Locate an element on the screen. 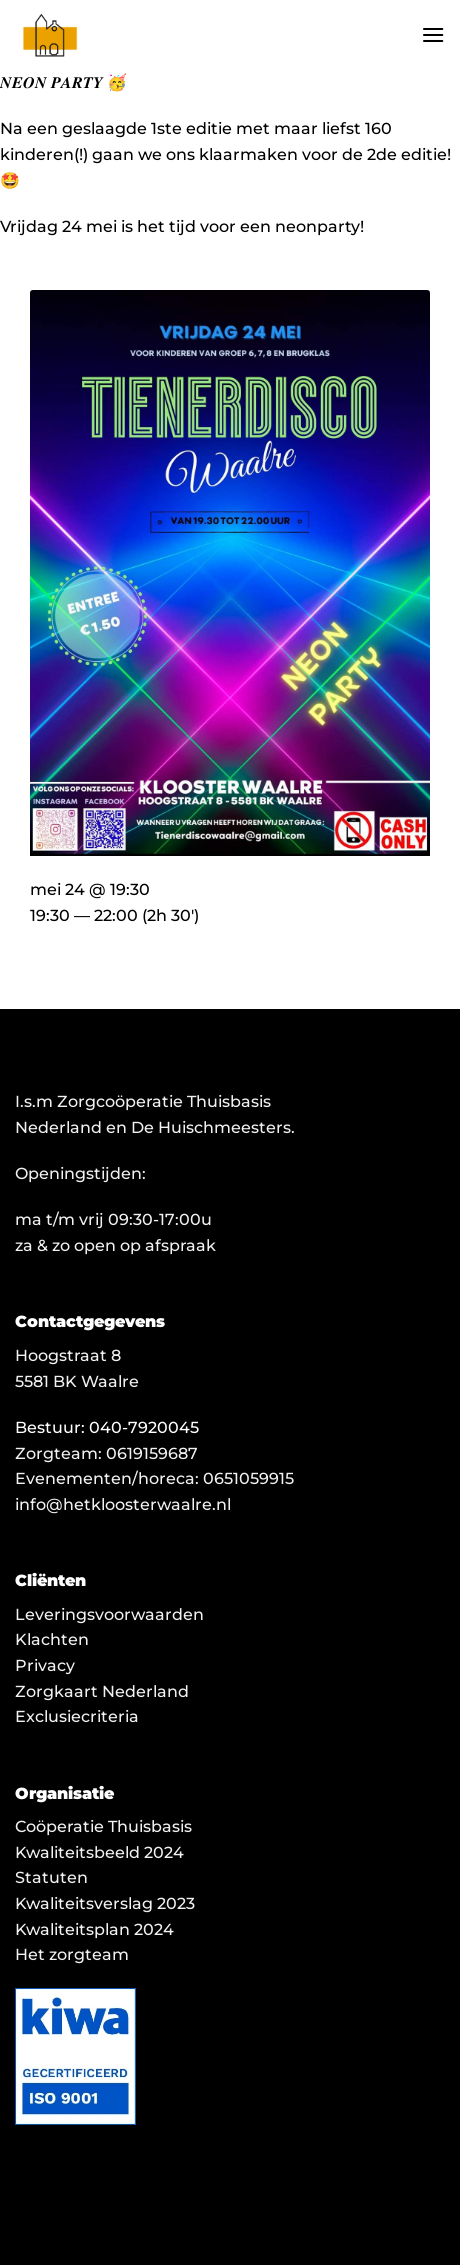 The width and height of the screenshot is (460, 2265). Statuten is located at coordinates (51, 1877).